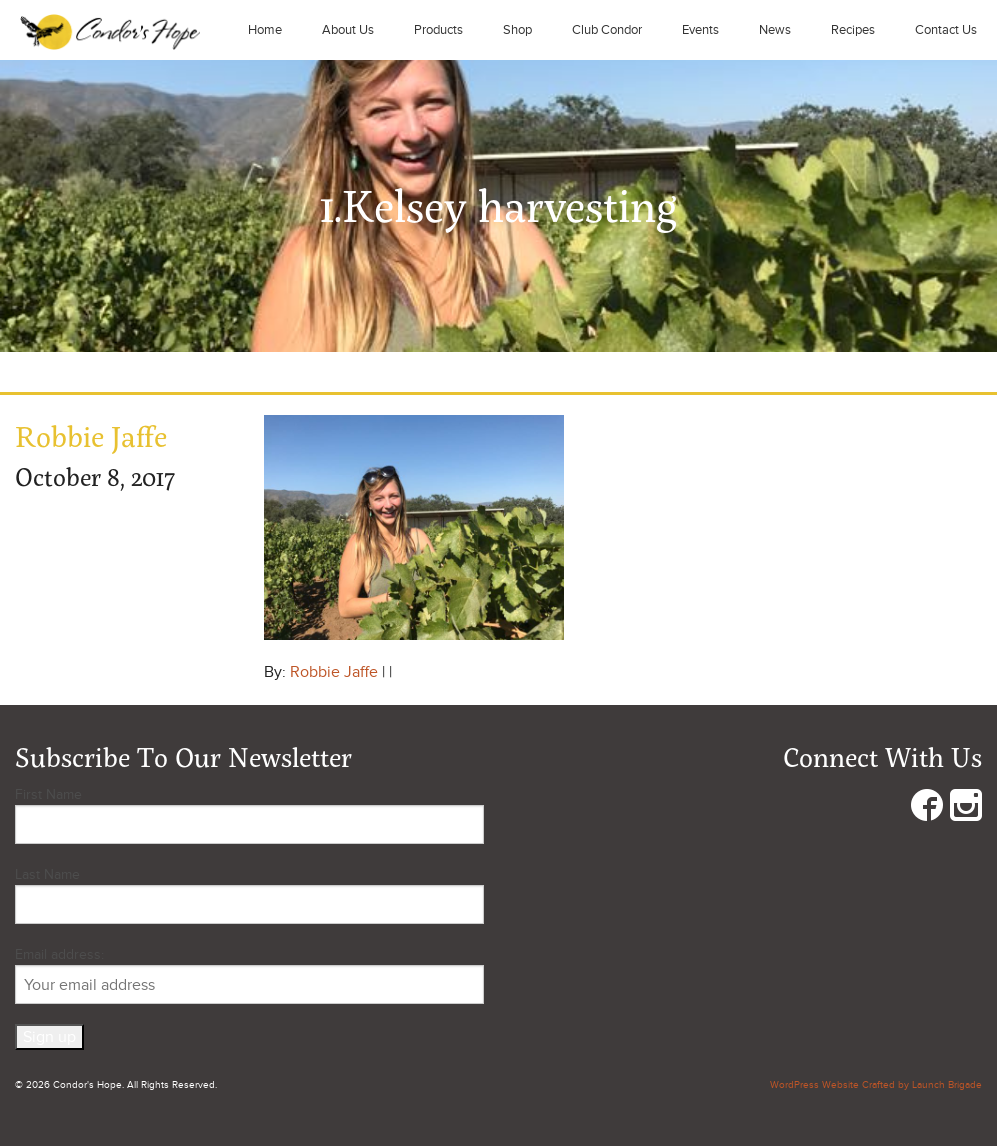 This screenshot has width=997, height=1146. I want to click on Contact Us, so click(946, 30).